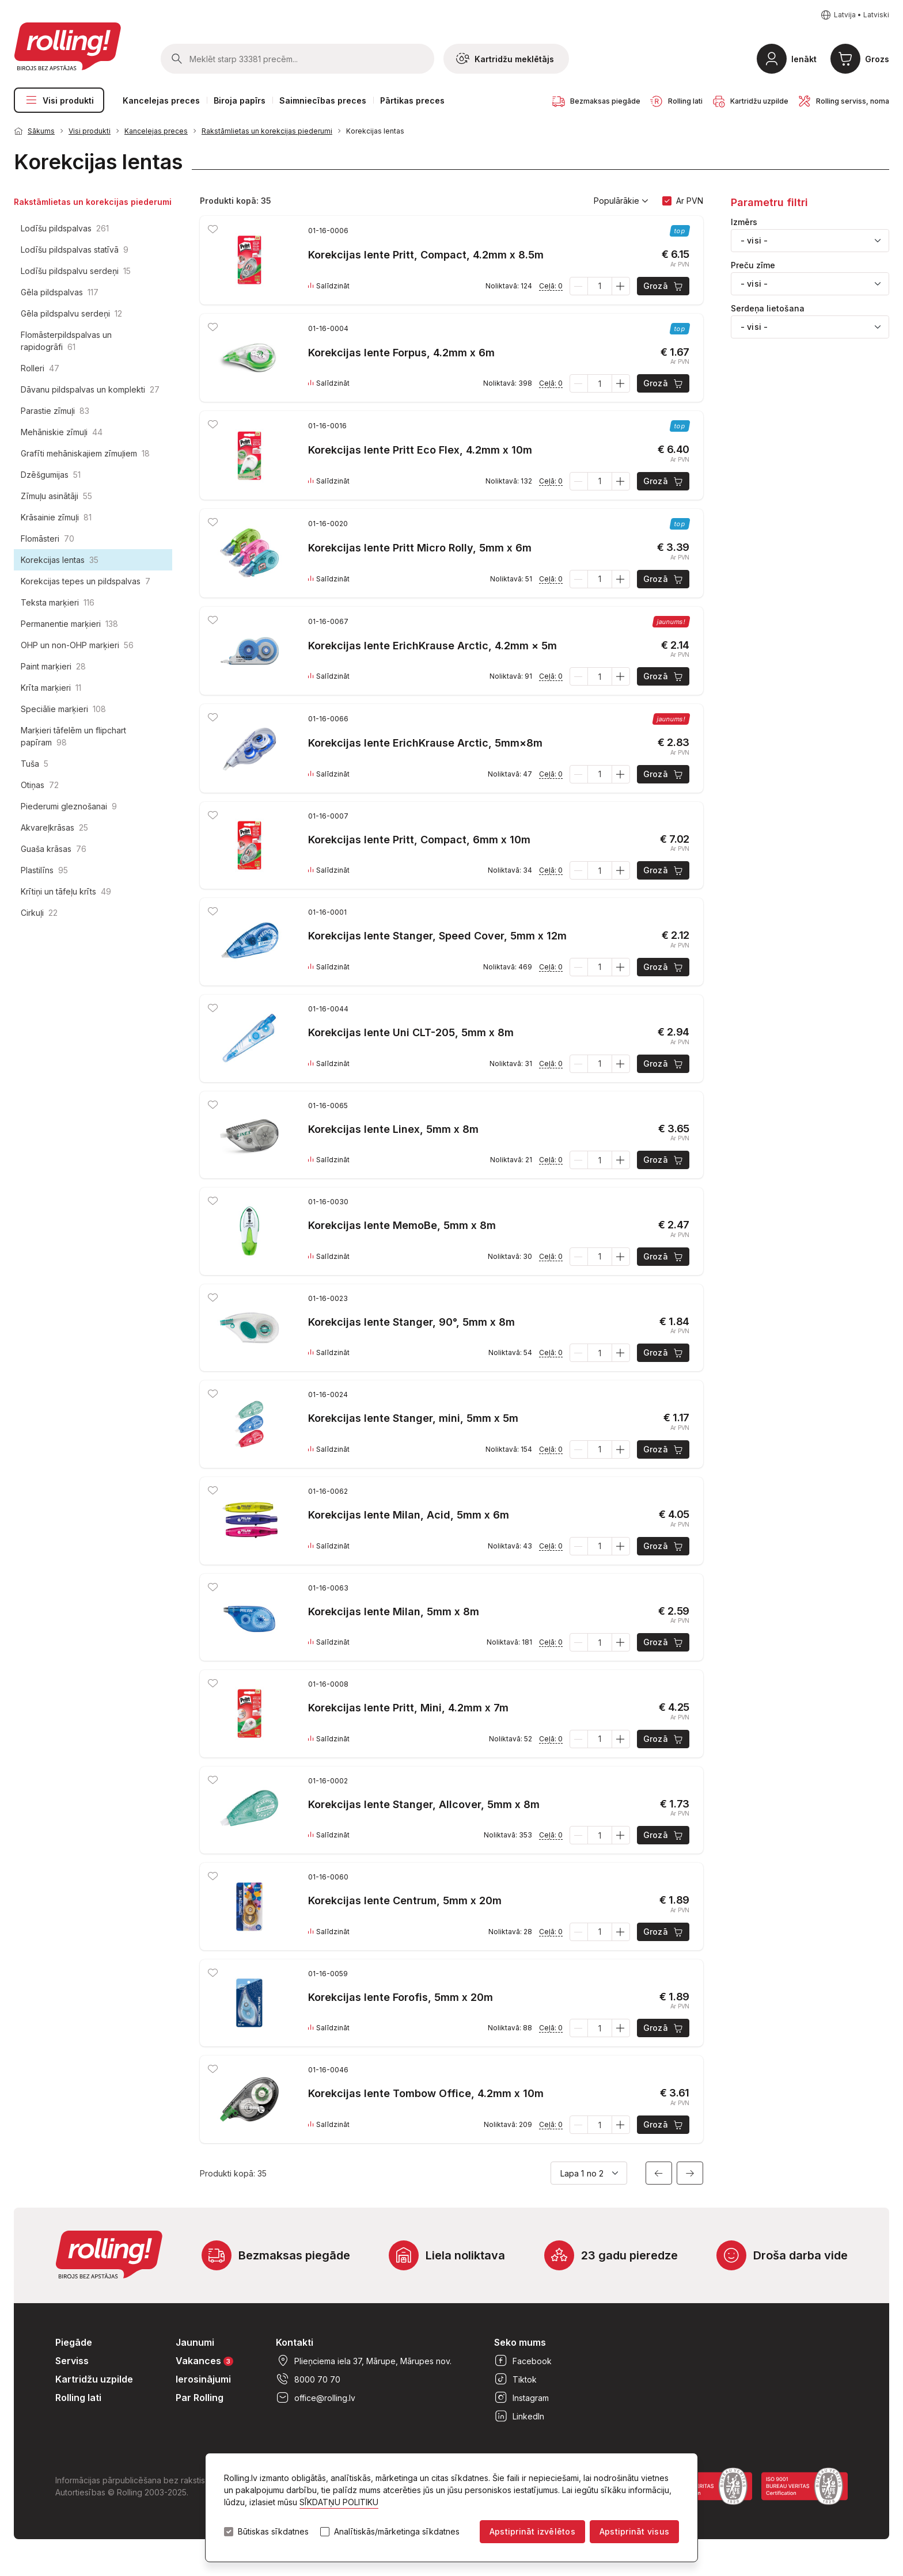 This screenshot has height=2576, width=903. What do you see at coordinates (71, 313) in the screenshot?
I see `Gēla pildspalvu serdeņi` at bounding box center [71, 313].